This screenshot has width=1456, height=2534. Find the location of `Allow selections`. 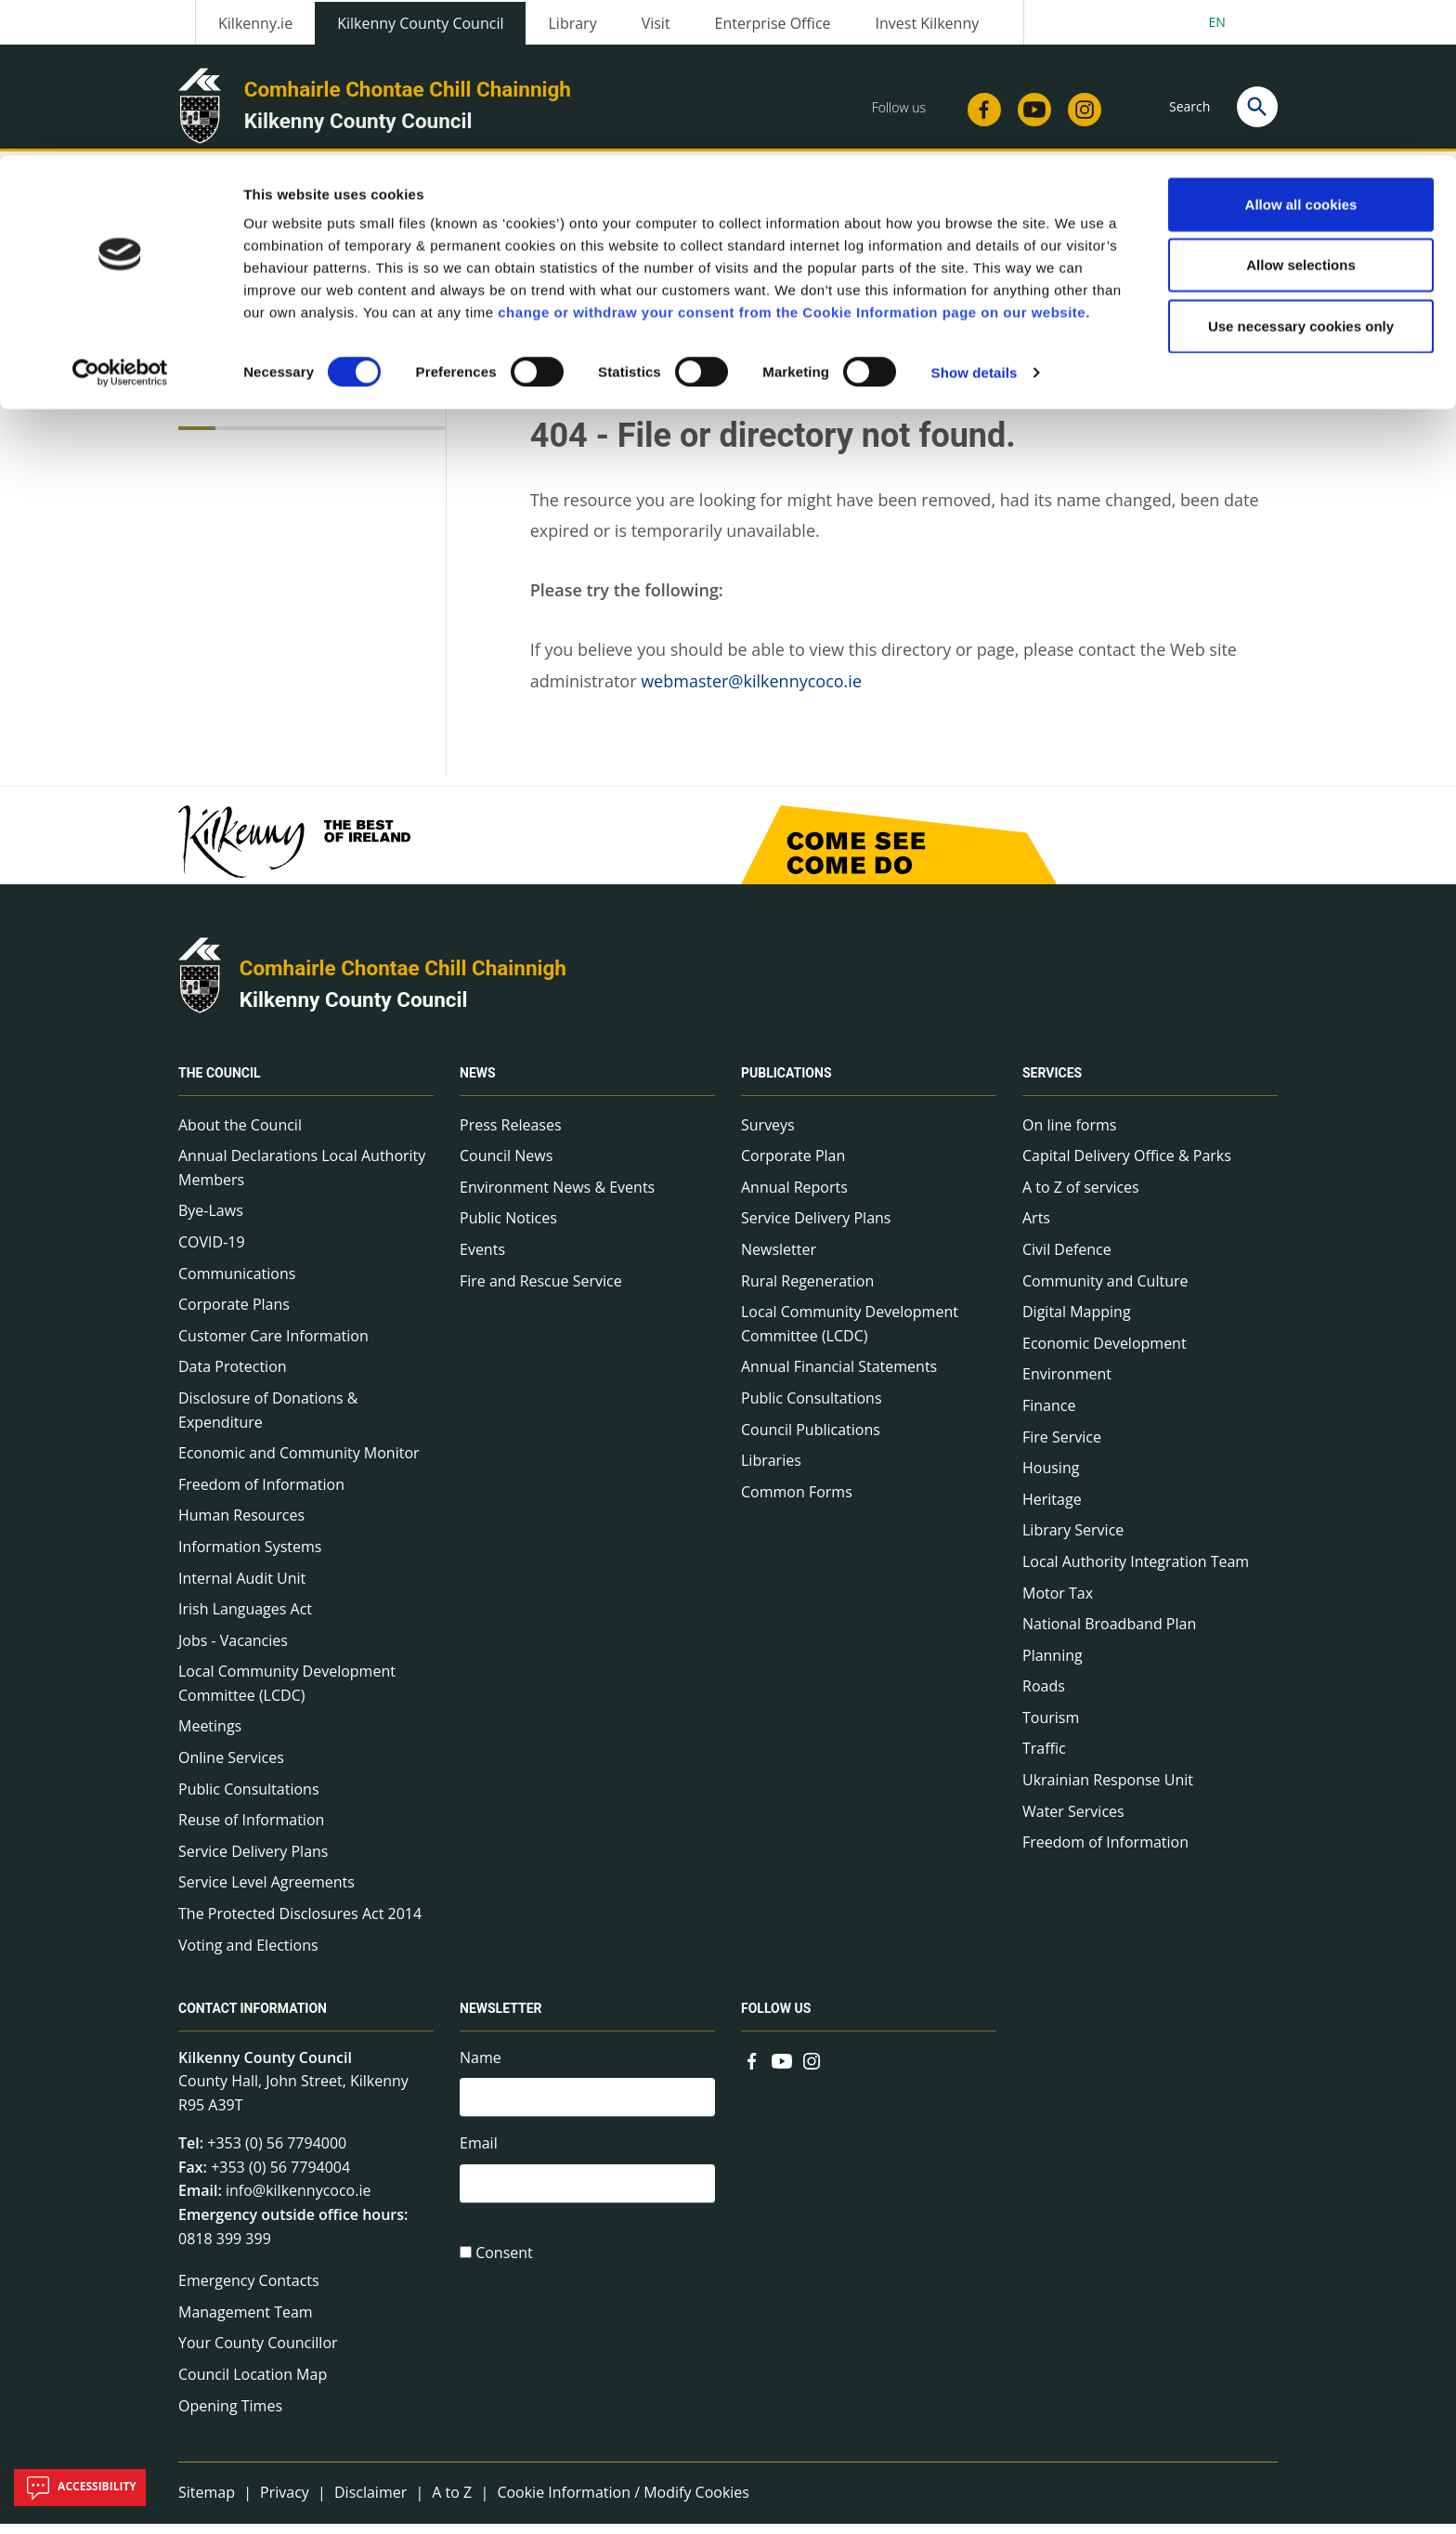

Allow selections is located at coordinates (1301, 110).